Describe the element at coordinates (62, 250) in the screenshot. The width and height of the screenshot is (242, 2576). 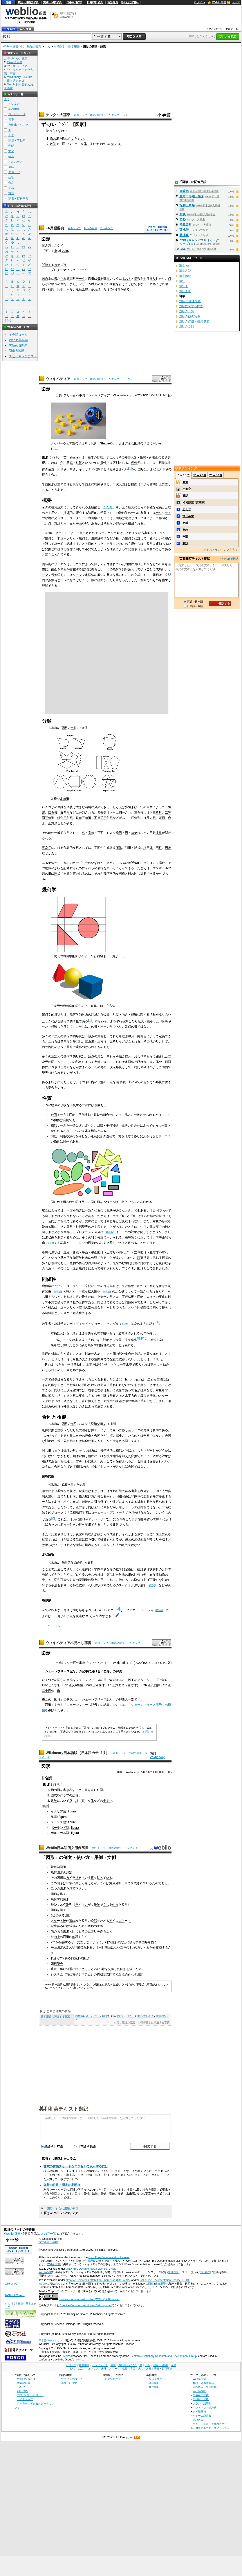
I see `fixed object` at that location.